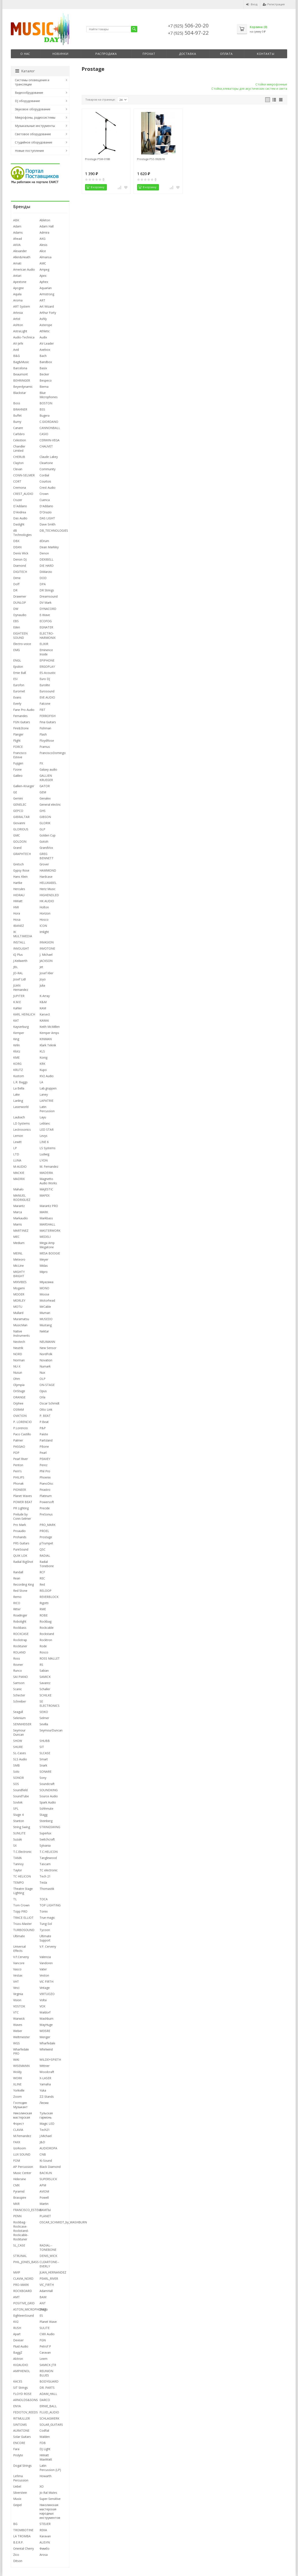 The image size is (298, 2576). I want to click on M-AUDIO, so click(20, 1166).